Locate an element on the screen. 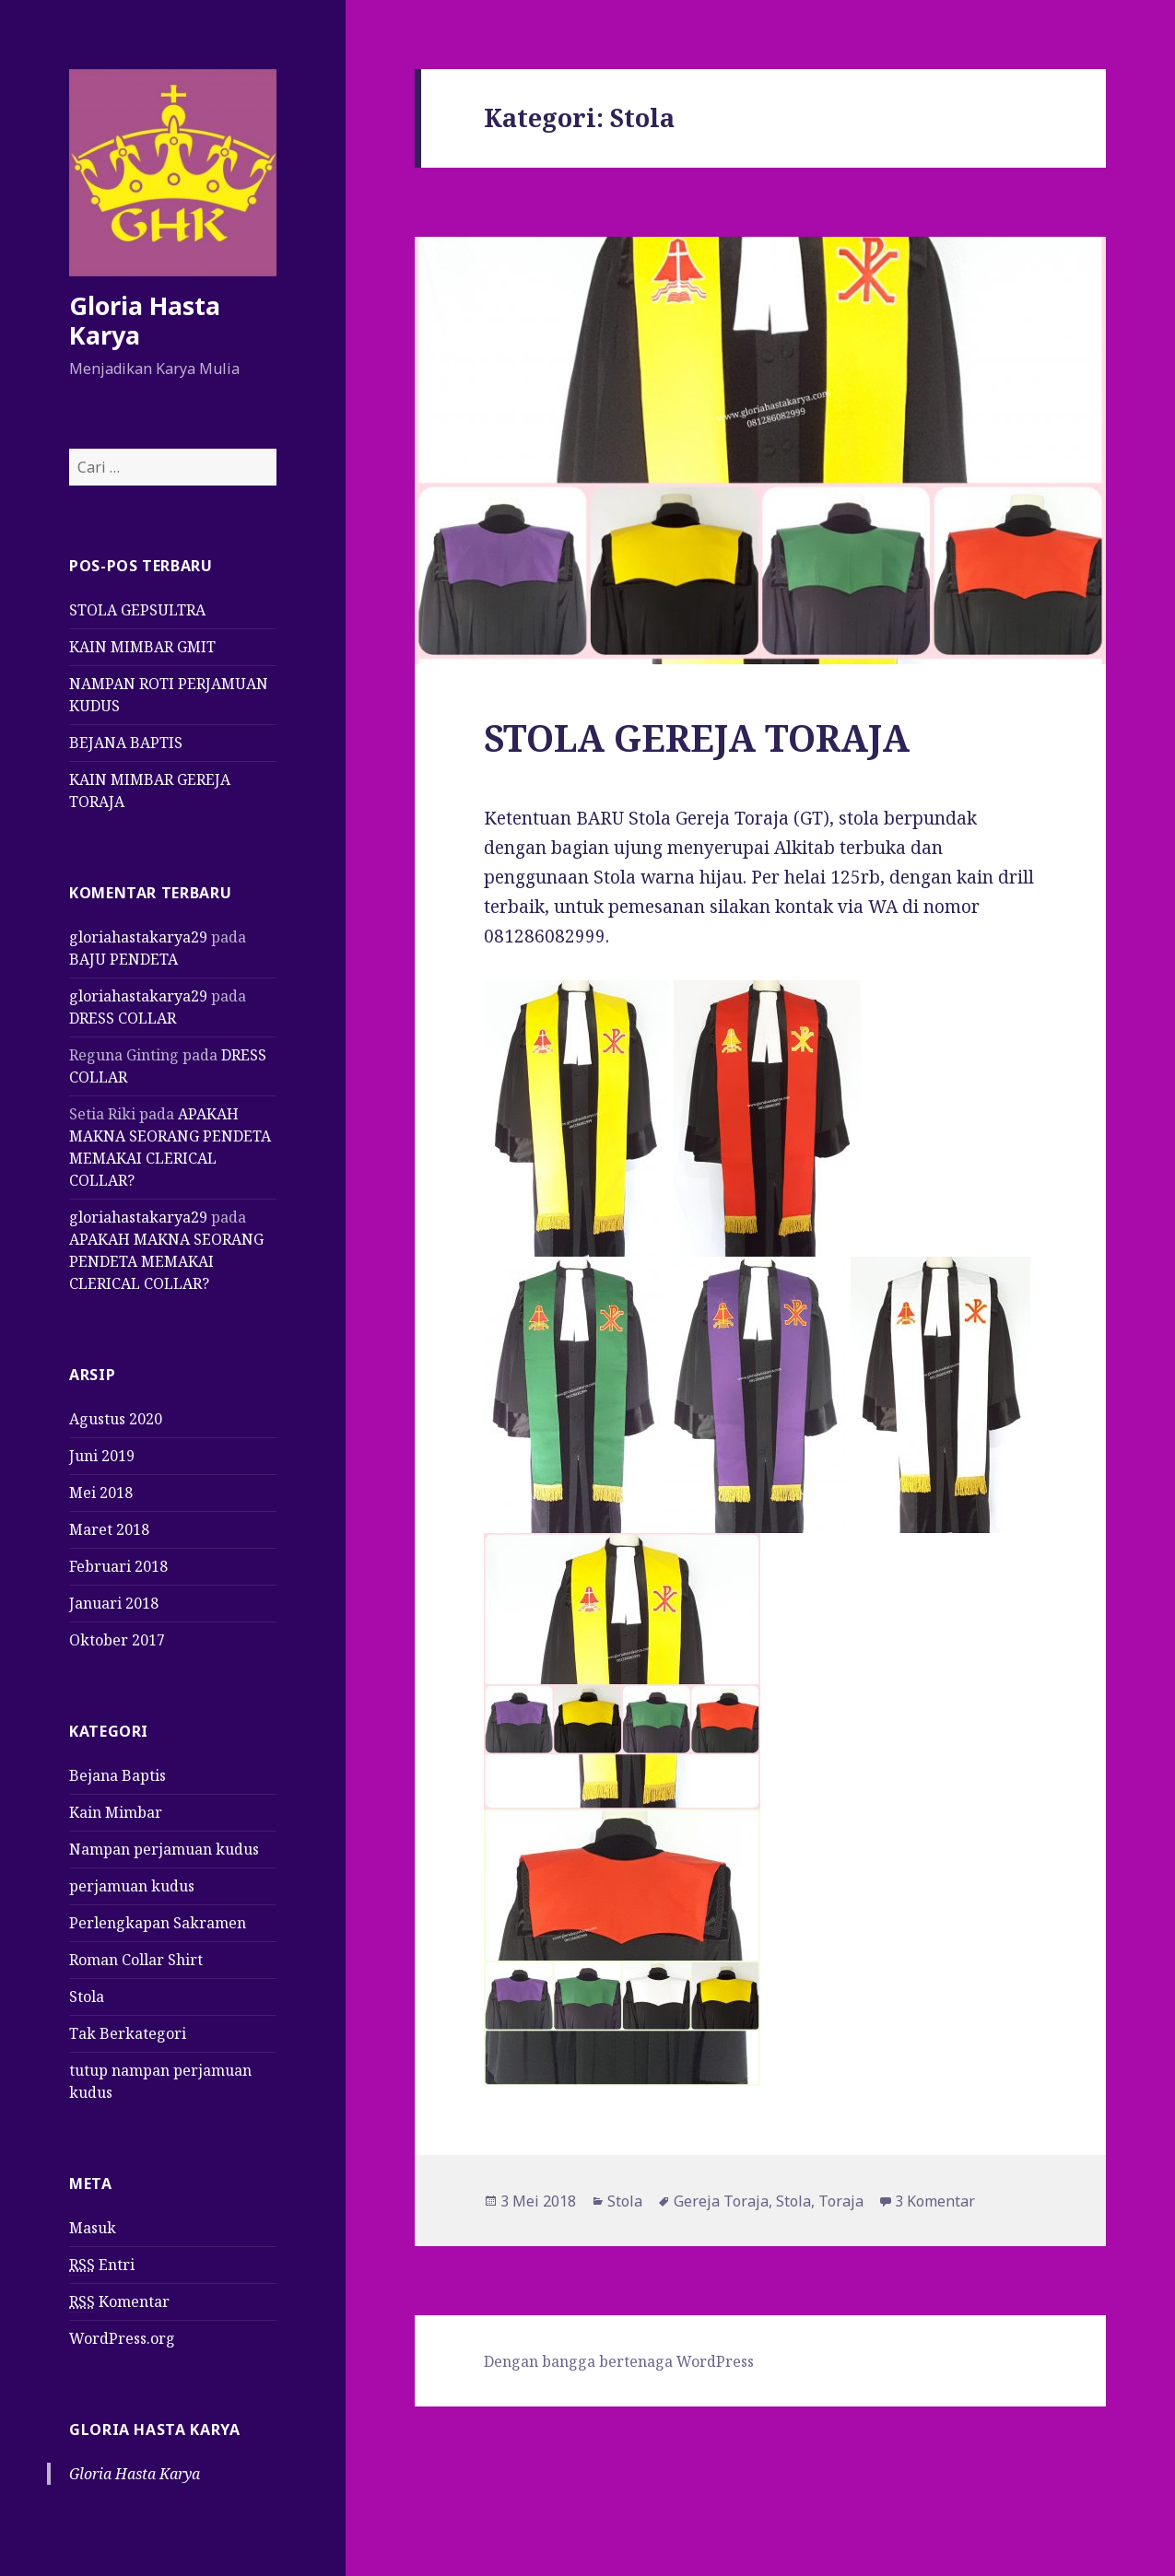 The height and width of the screenshot is (2576, 1175). WordPress.org is located at coordinates (122, 2338).